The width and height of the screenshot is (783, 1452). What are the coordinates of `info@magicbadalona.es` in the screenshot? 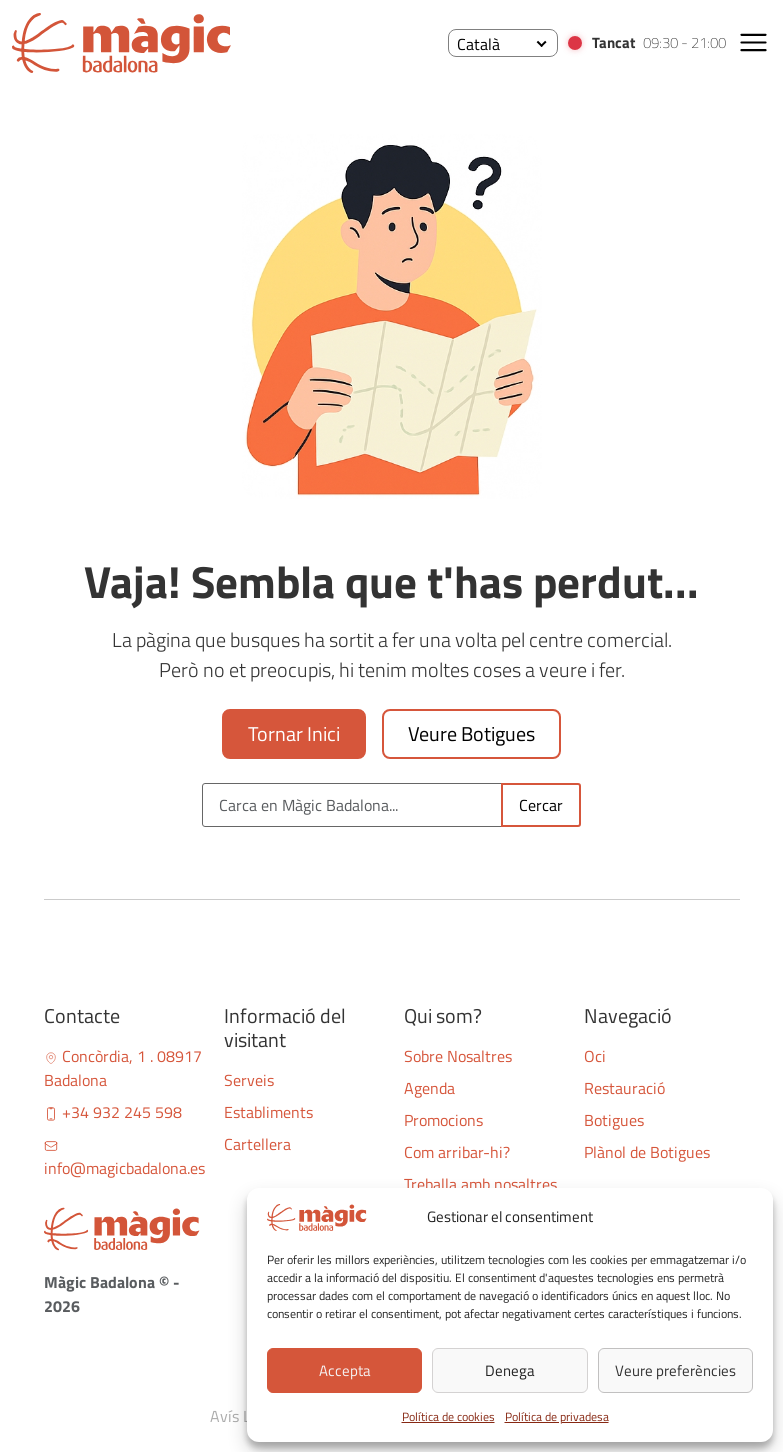 It's located at (124, 1159).